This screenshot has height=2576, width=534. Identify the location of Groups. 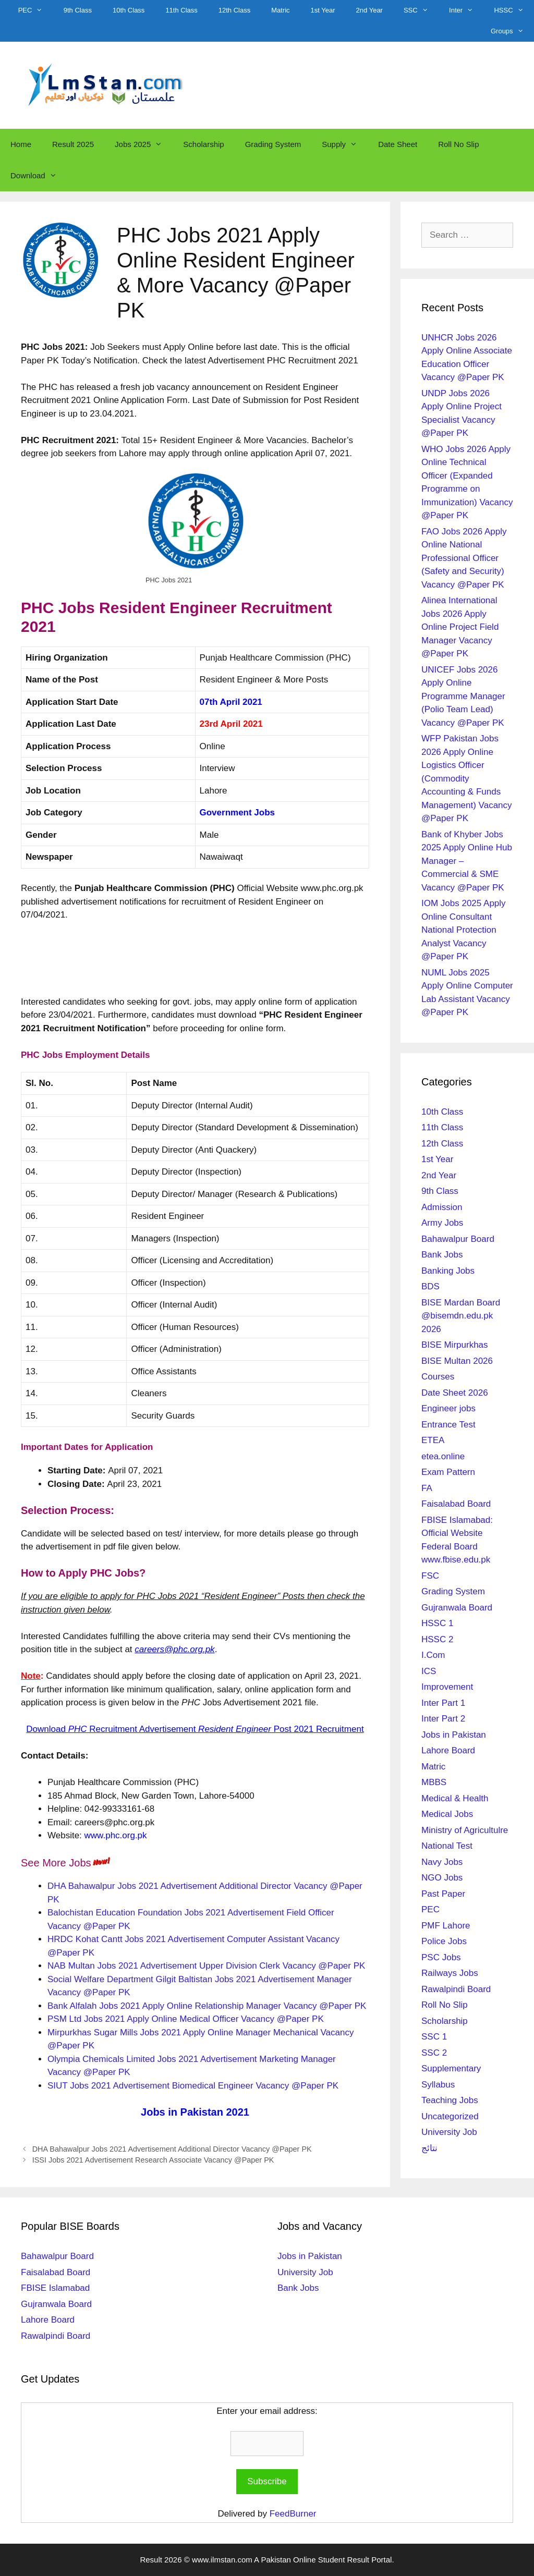
(512, 31).